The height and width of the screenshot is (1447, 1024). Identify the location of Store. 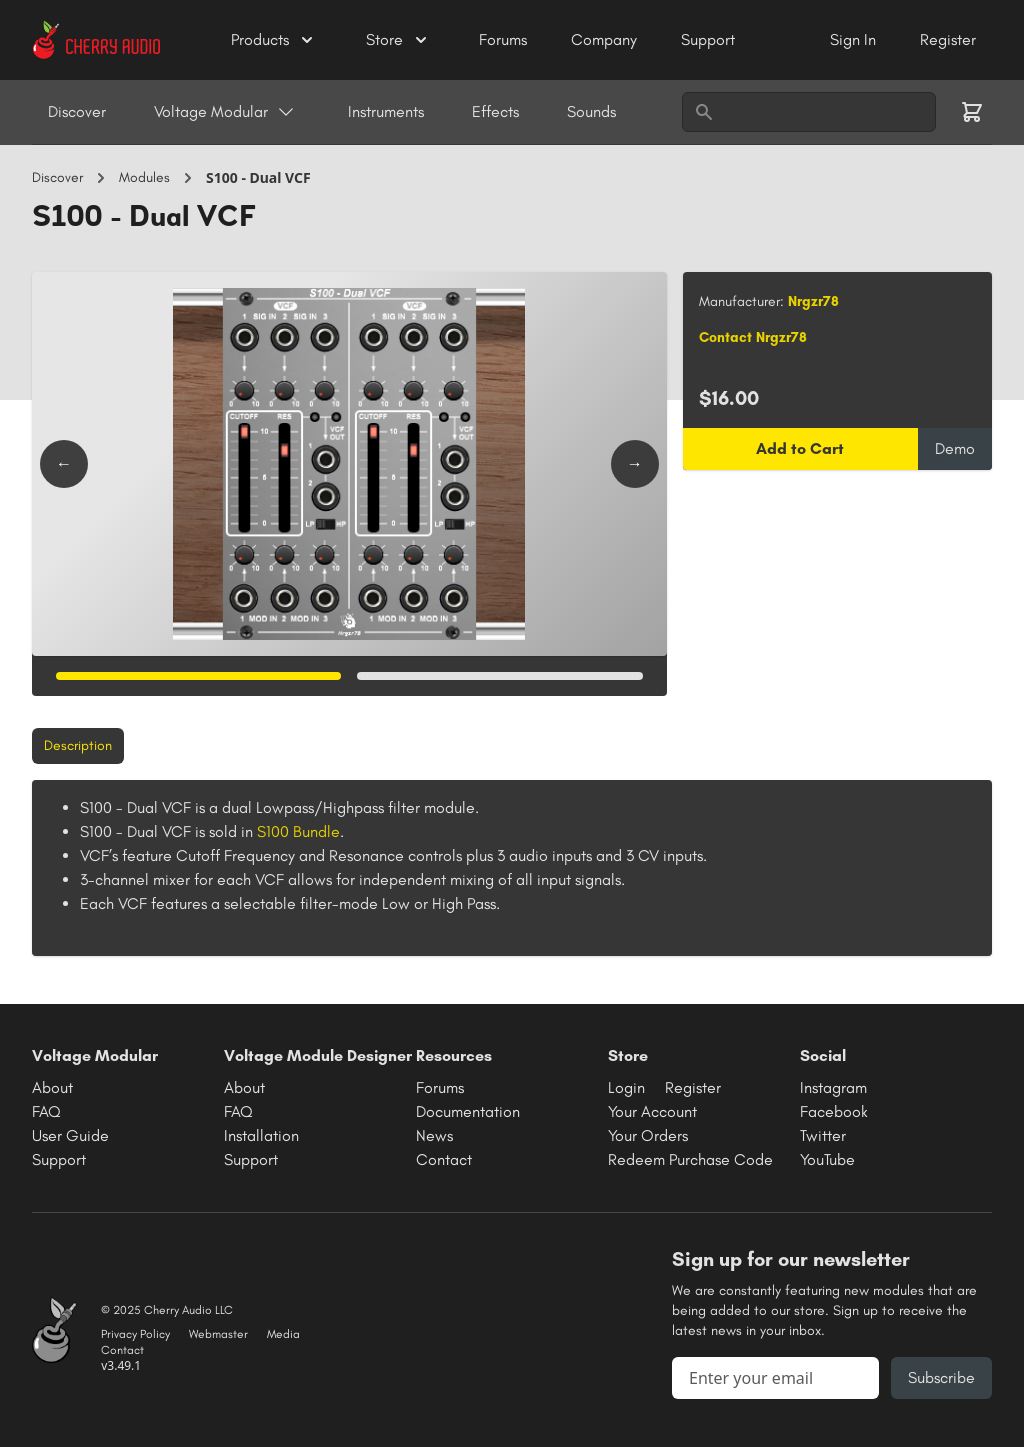
(398, 40).